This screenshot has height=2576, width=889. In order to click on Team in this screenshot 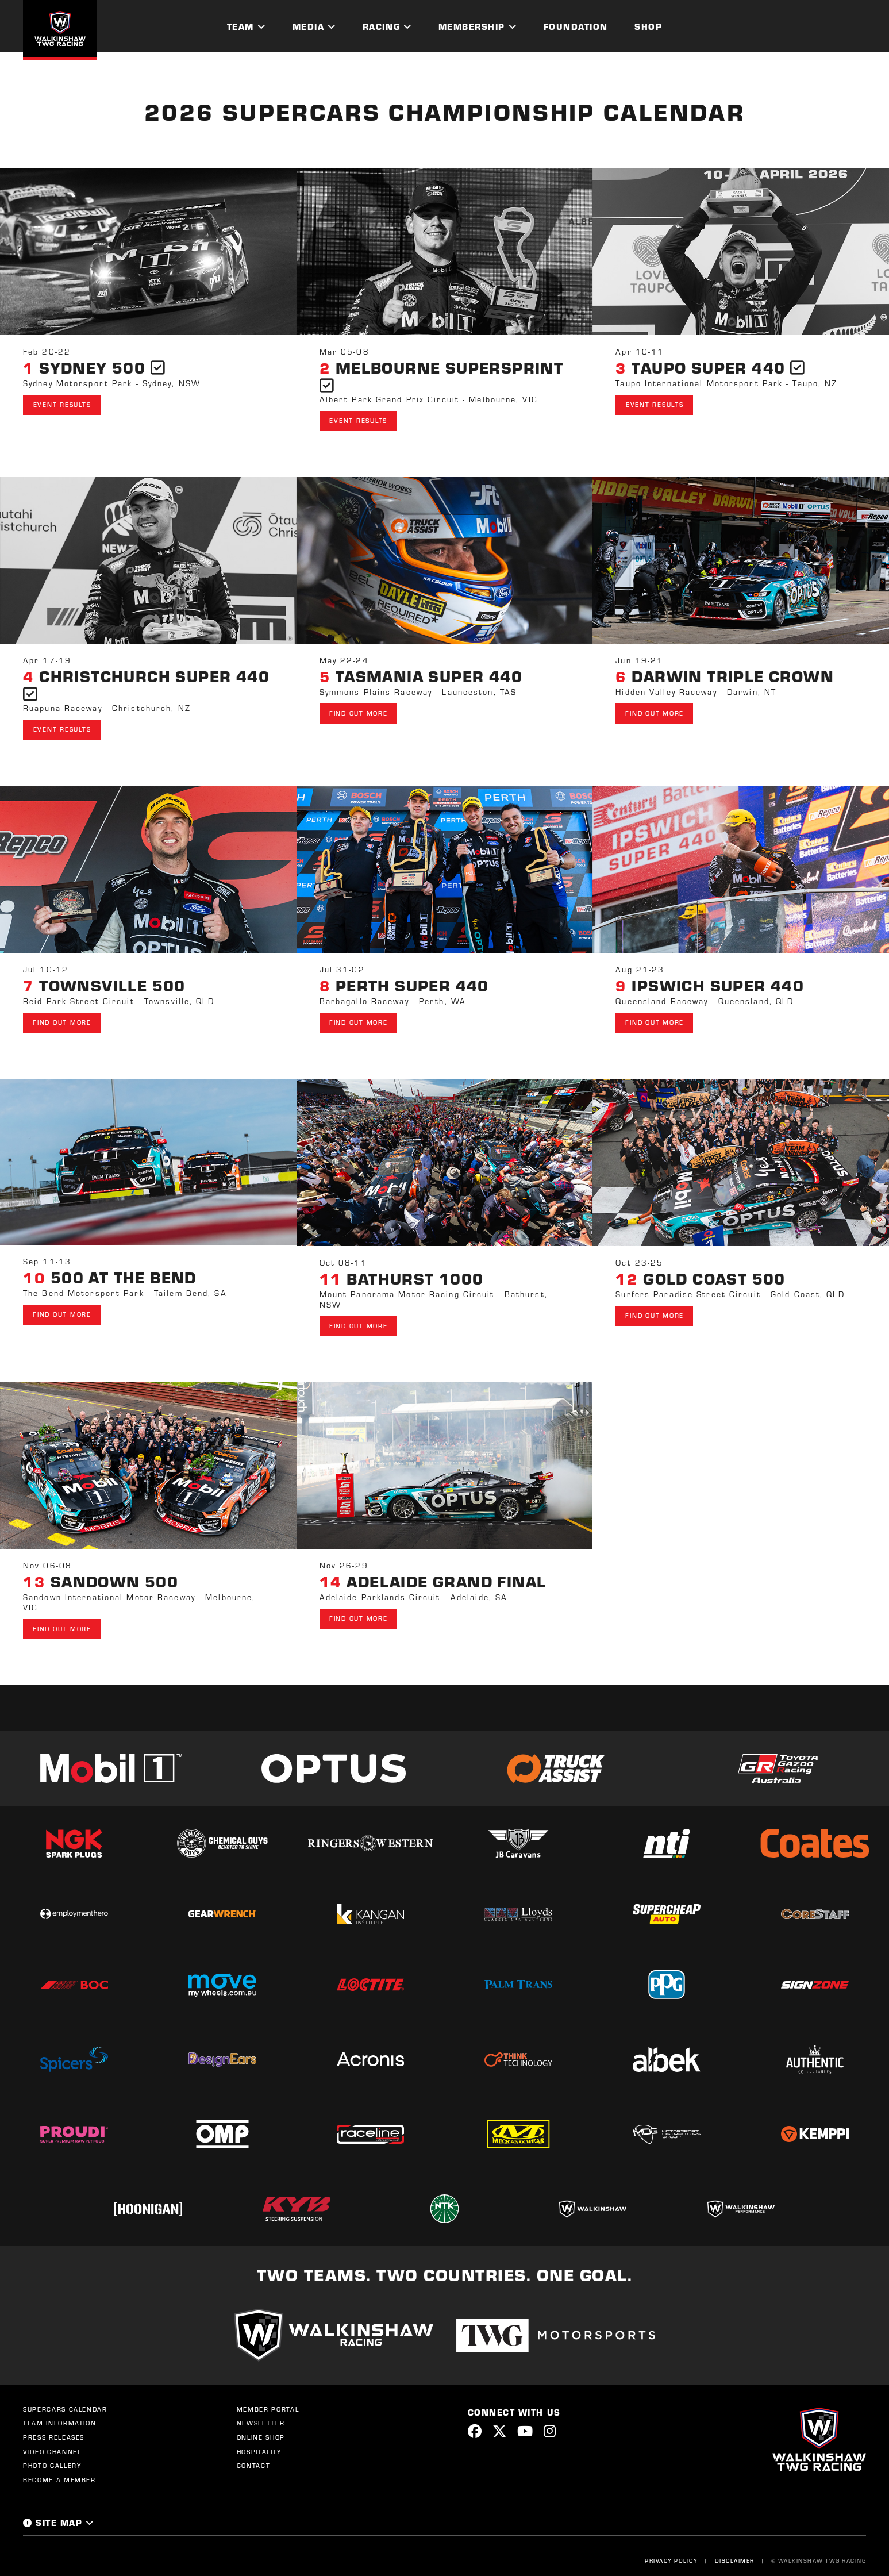, I will do `click(240, 26)`.